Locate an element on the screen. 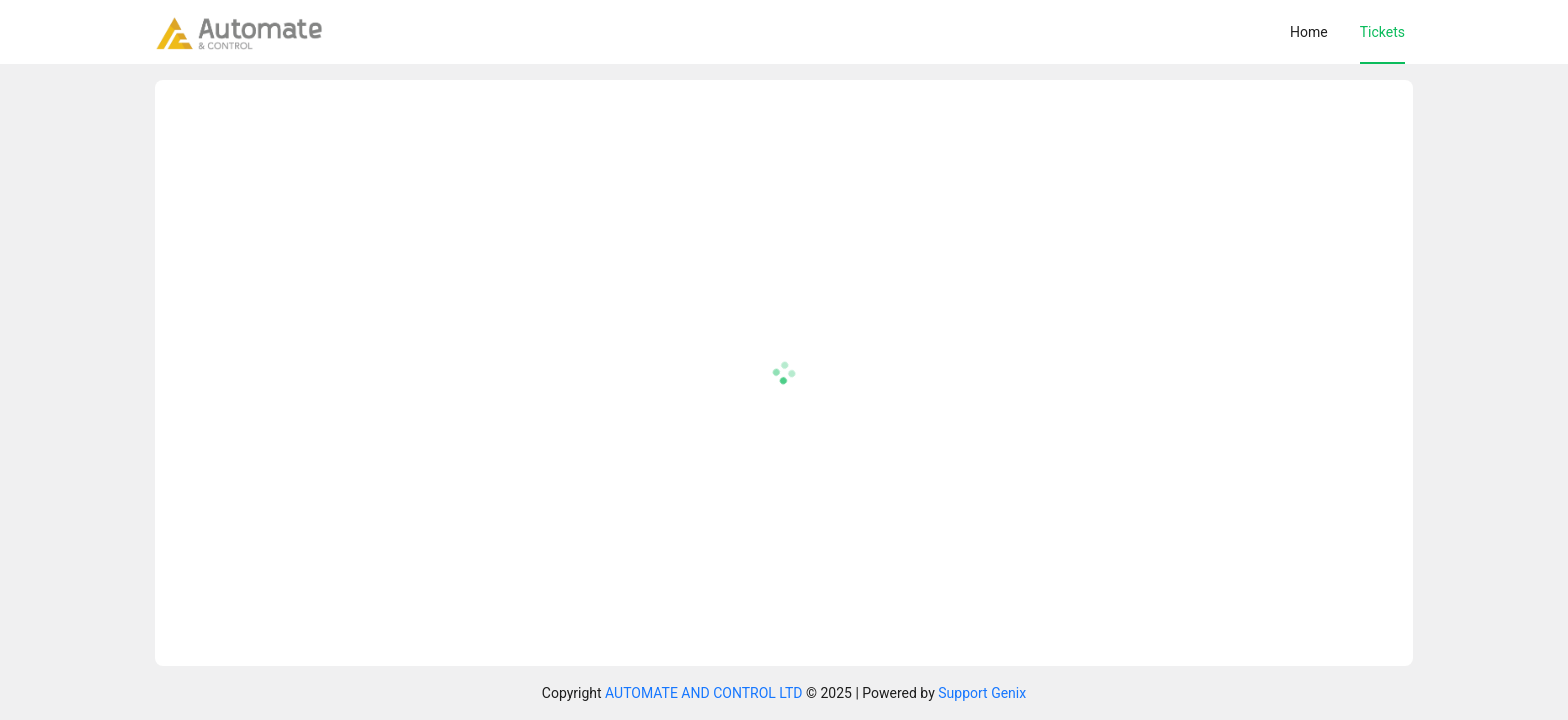 This screenshot has height=720, width=1568. [menuitem] is located at coordinates (1309, 32).